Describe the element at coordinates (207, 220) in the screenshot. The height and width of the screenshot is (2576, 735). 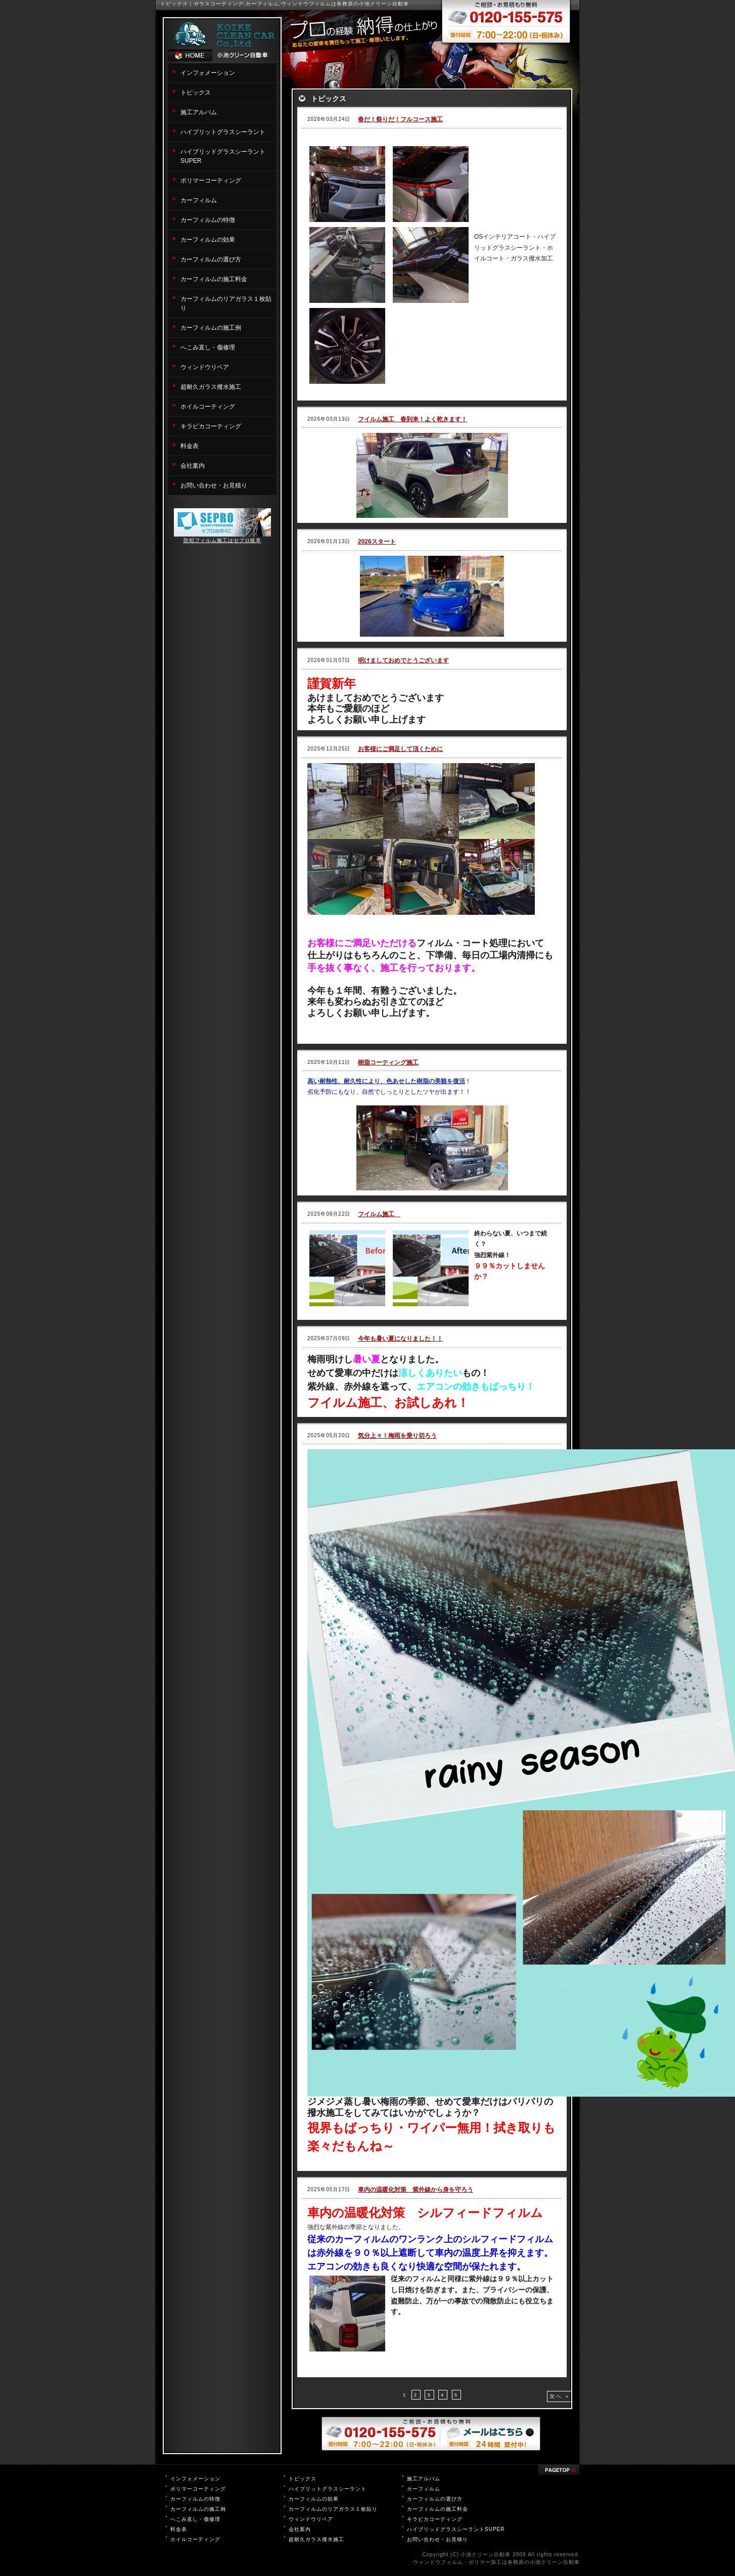
I see `カーフィルムの特徴` at that location.